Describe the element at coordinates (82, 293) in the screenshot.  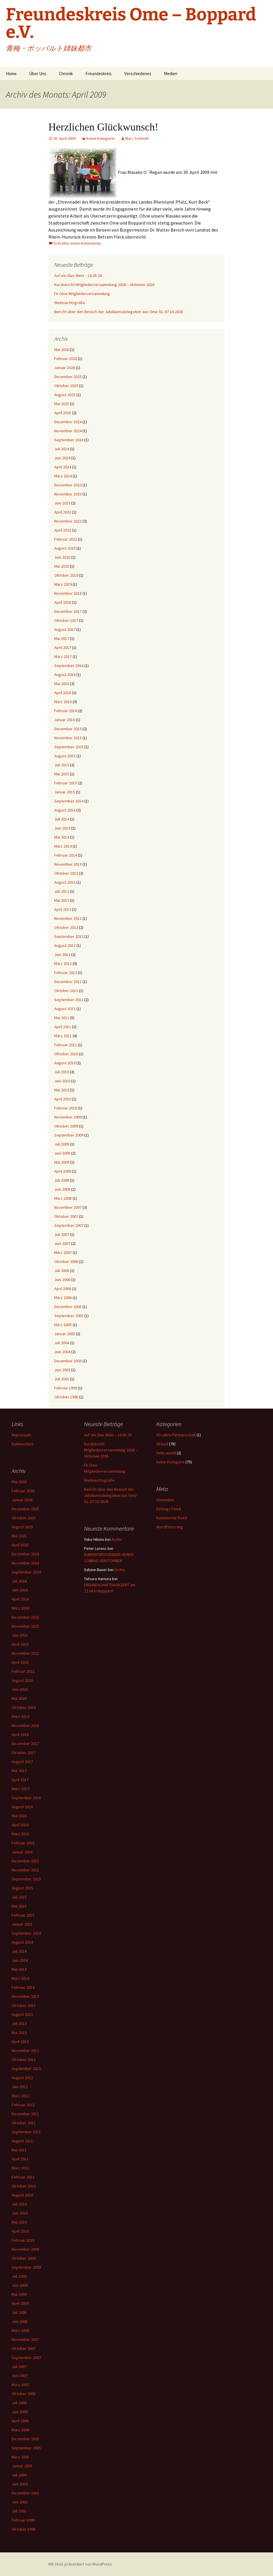
I see `Fk Ome Mitgliederversammlung` at that location.